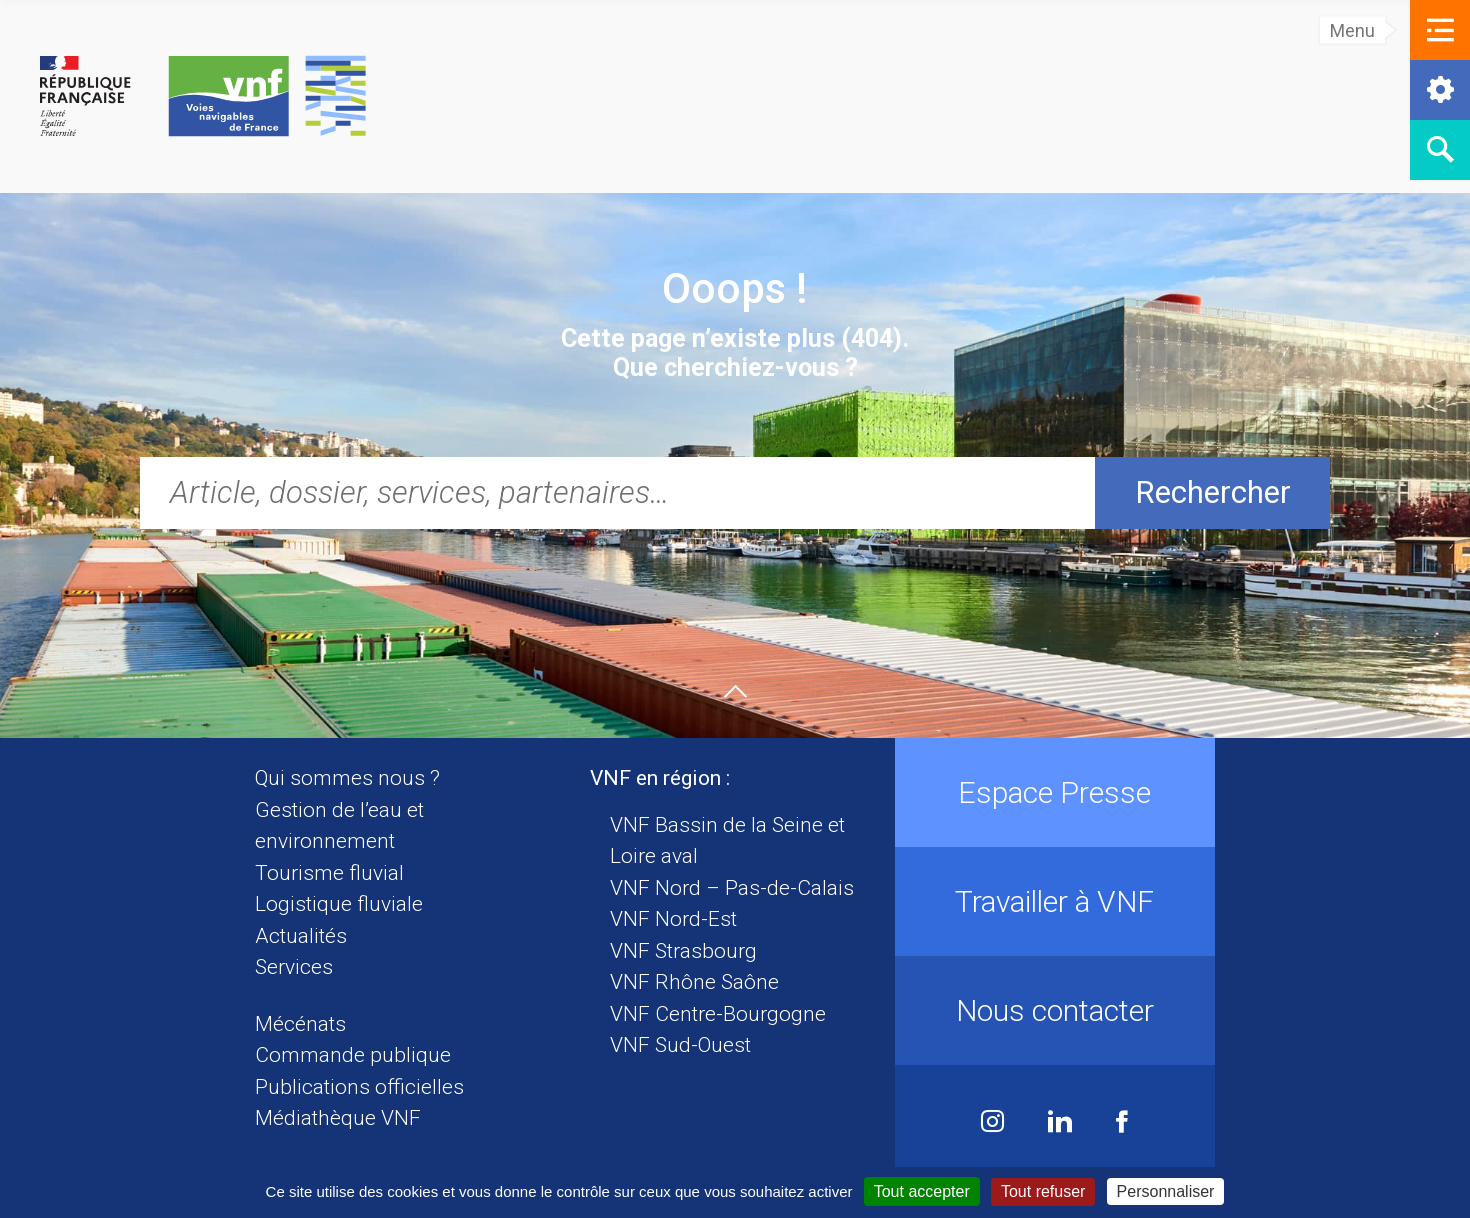 This screenshot has width=1470, height=1218. I want to click on VNF Nord – Pas-de-Calais, so click(732, 888).